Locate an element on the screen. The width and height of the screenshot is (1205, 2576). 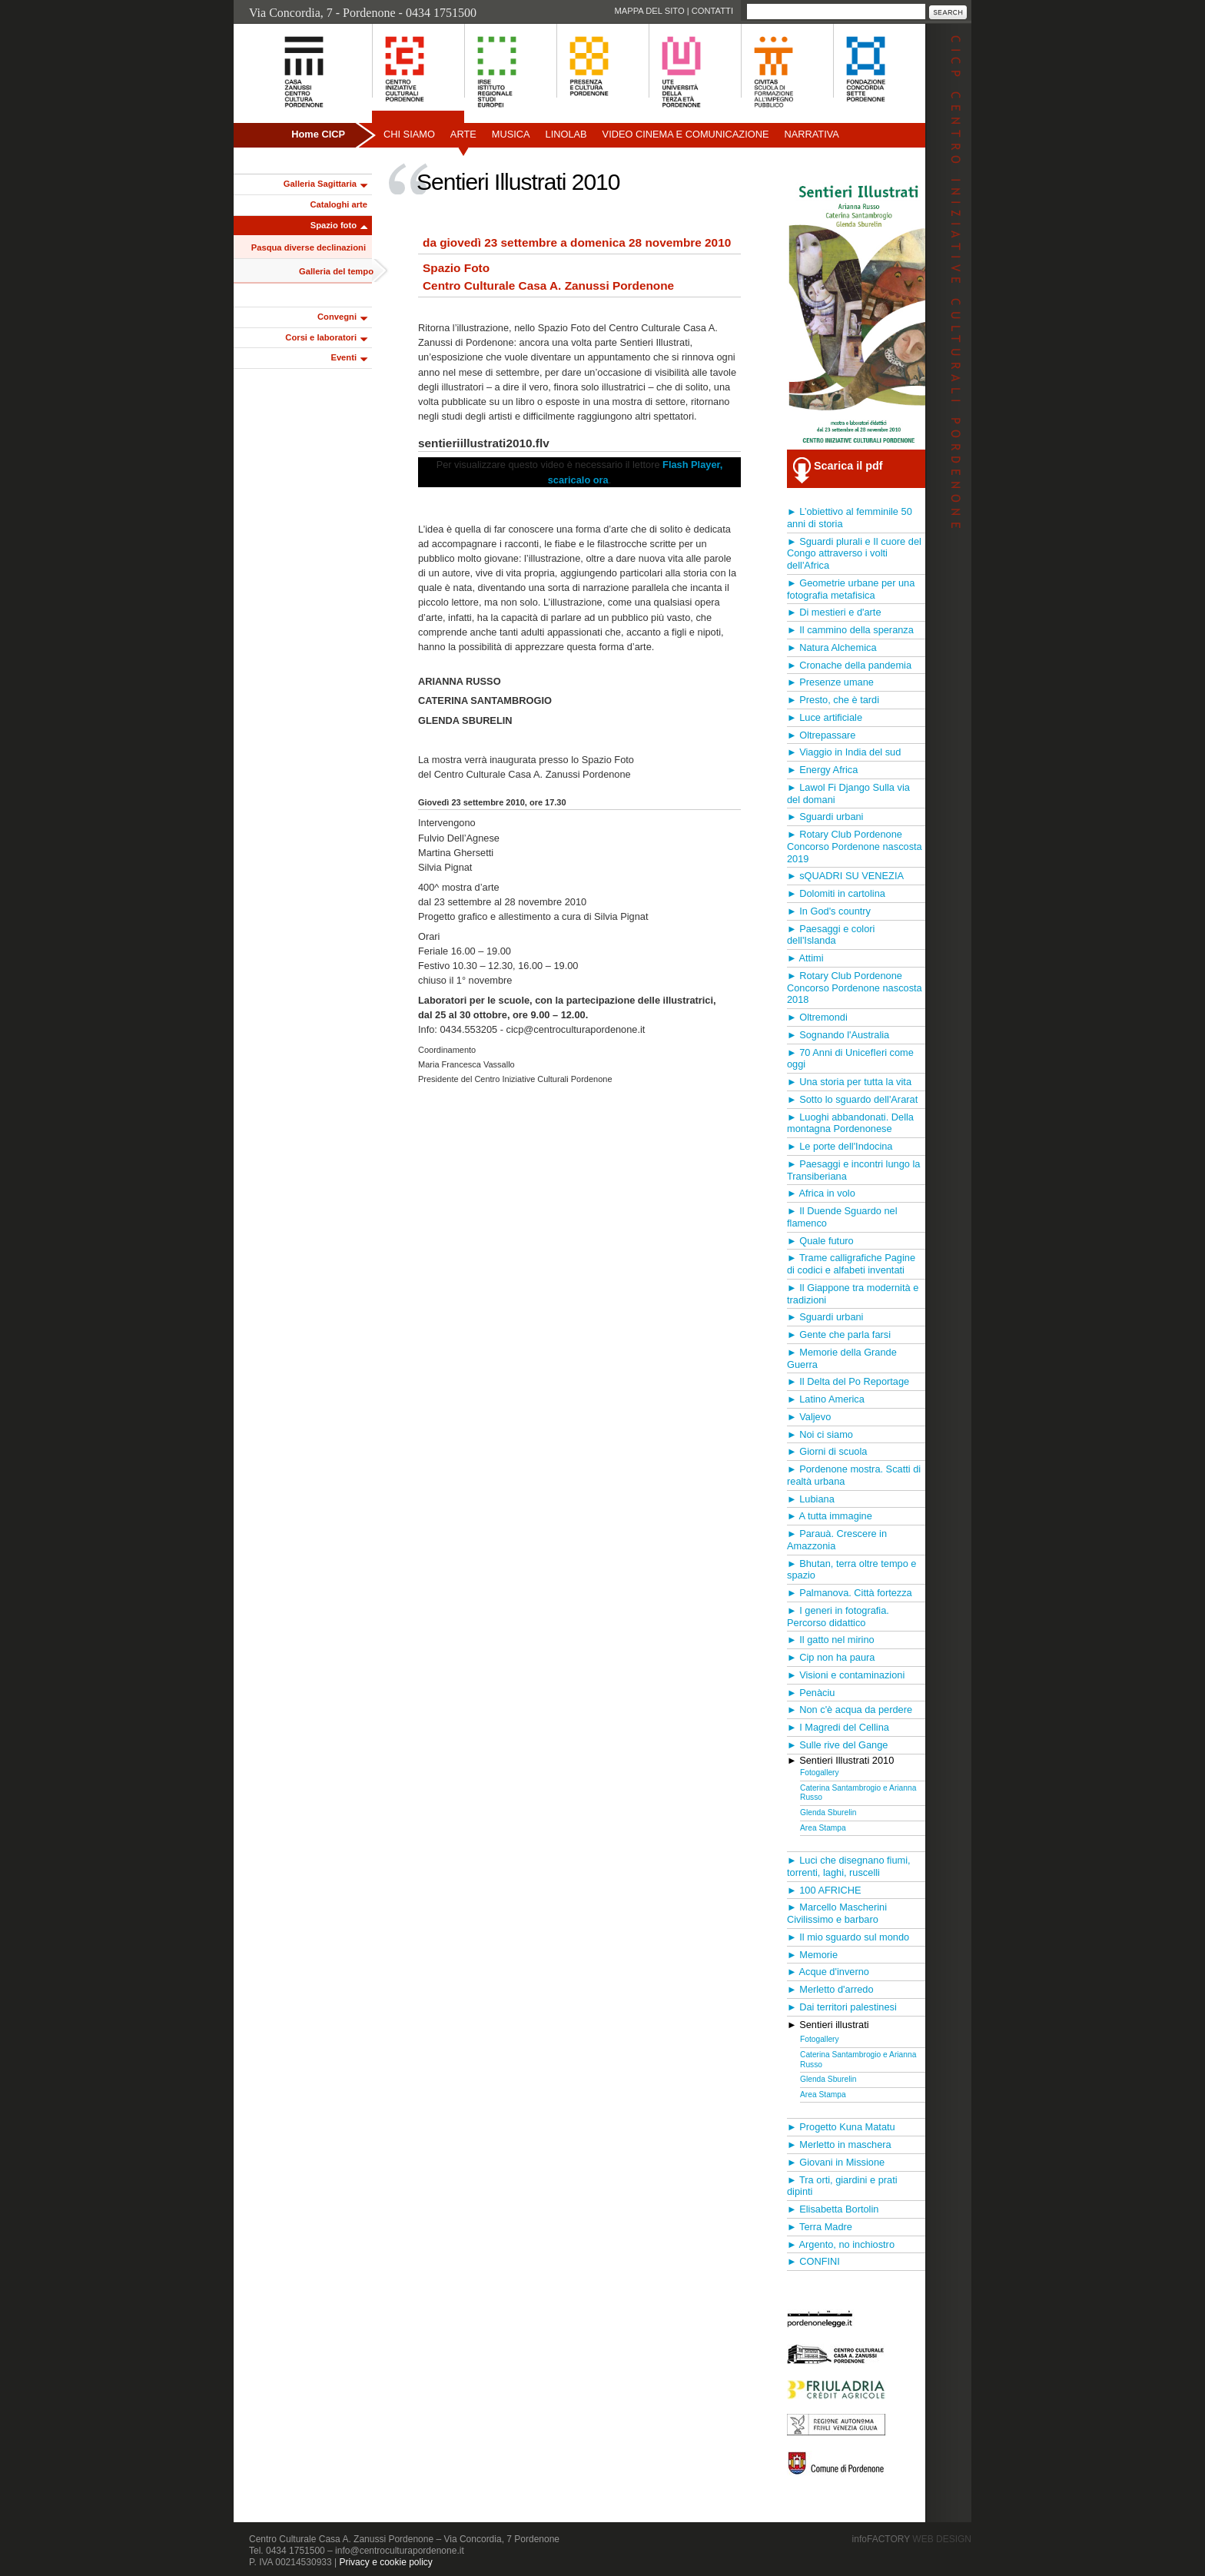
► Terra Madre is located at coordinates (819, 2226).